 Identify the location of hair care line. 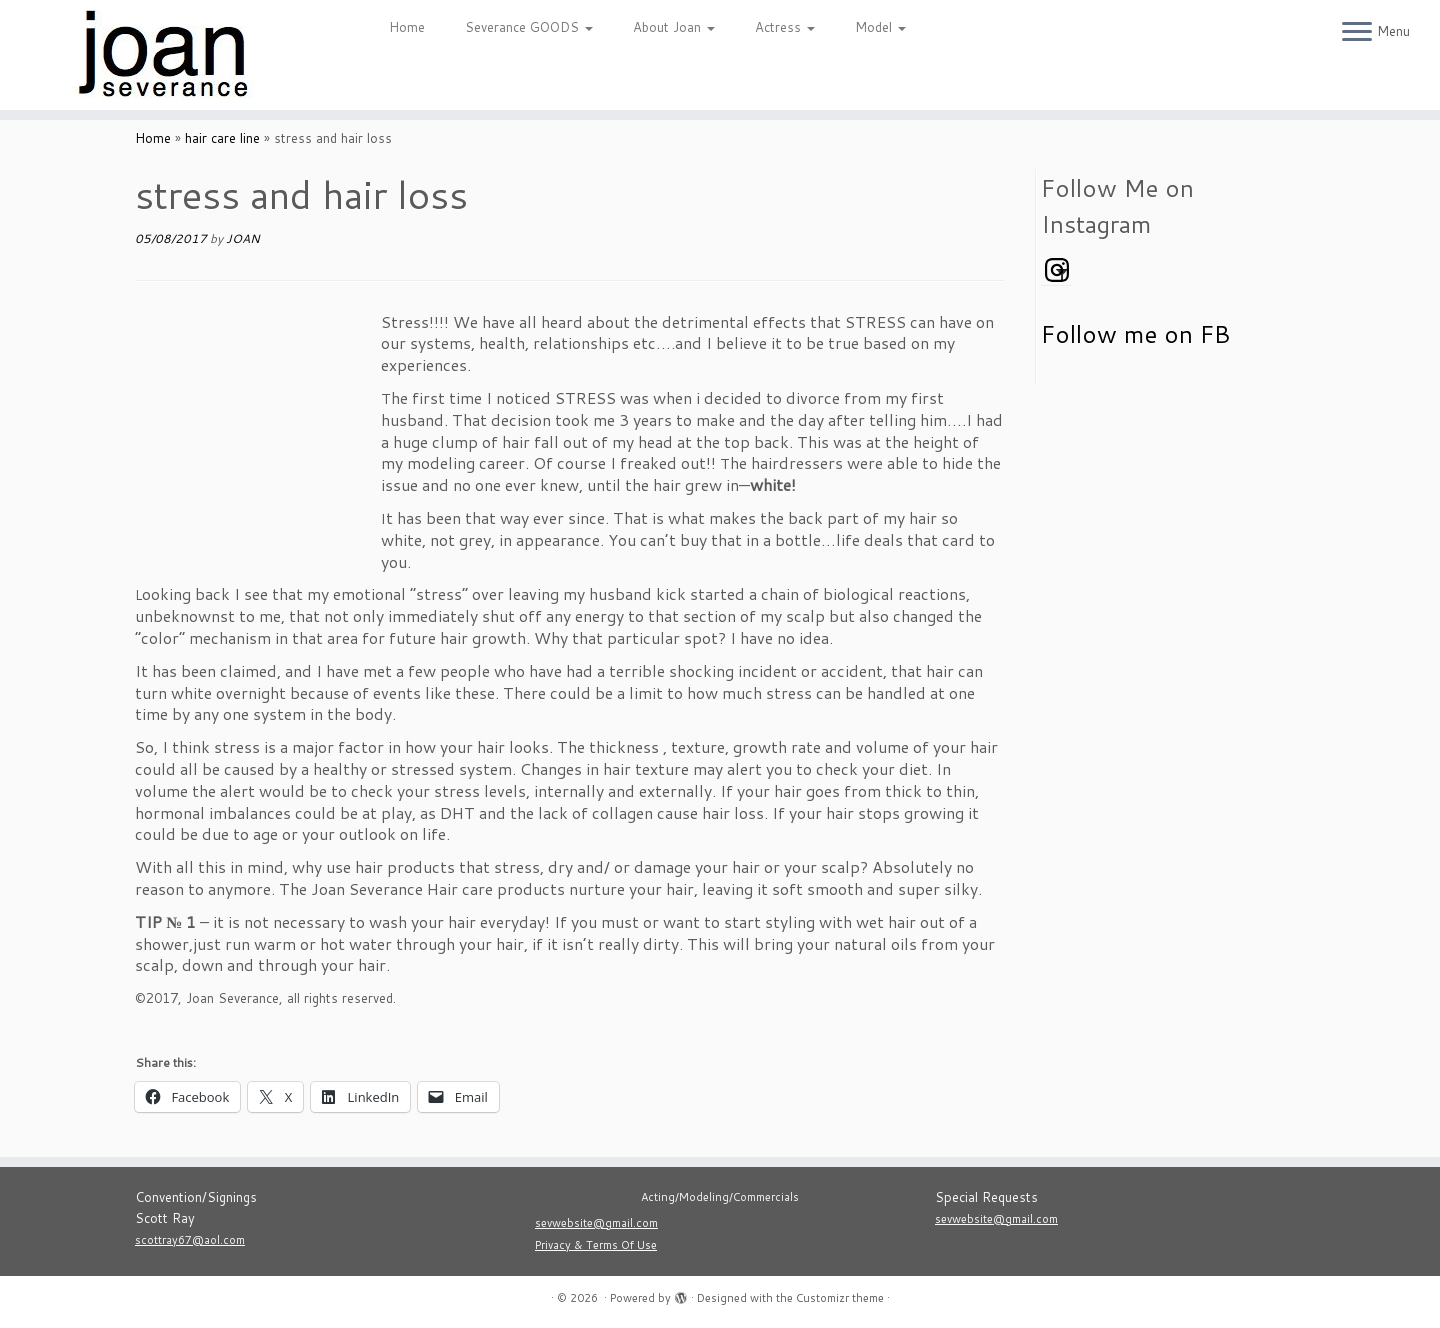
(222, 138).